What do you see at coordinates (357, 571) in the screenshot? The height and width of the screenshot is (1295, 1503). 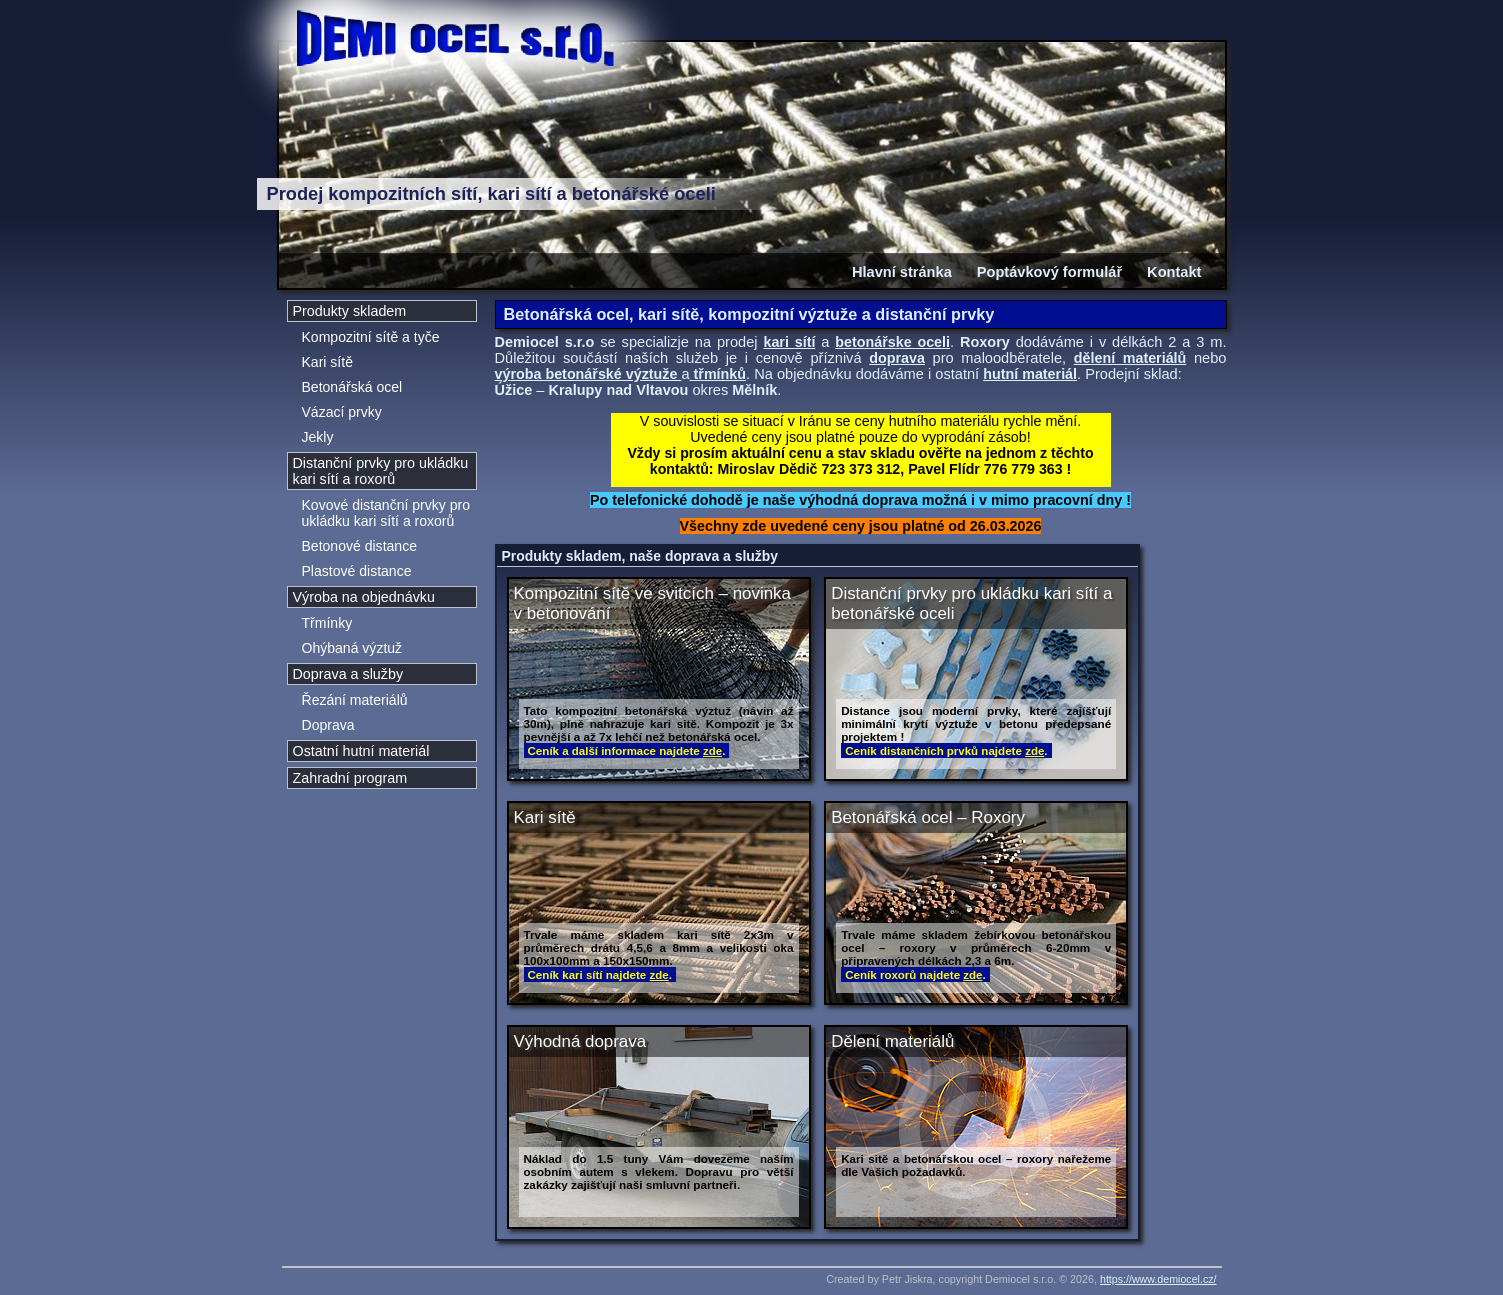 I see `Plastové distance` at bounding box center [357, 571].